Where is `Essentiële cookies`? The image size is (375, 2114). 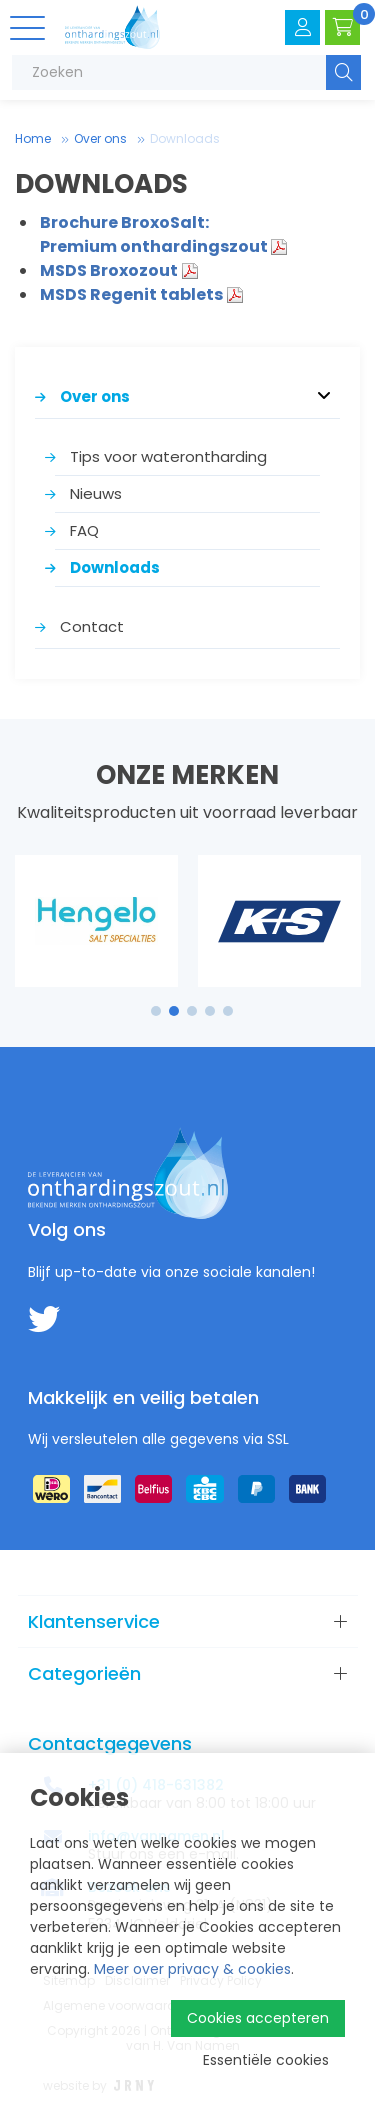
Essentiële cookies is located at coordinates (266, 2060).